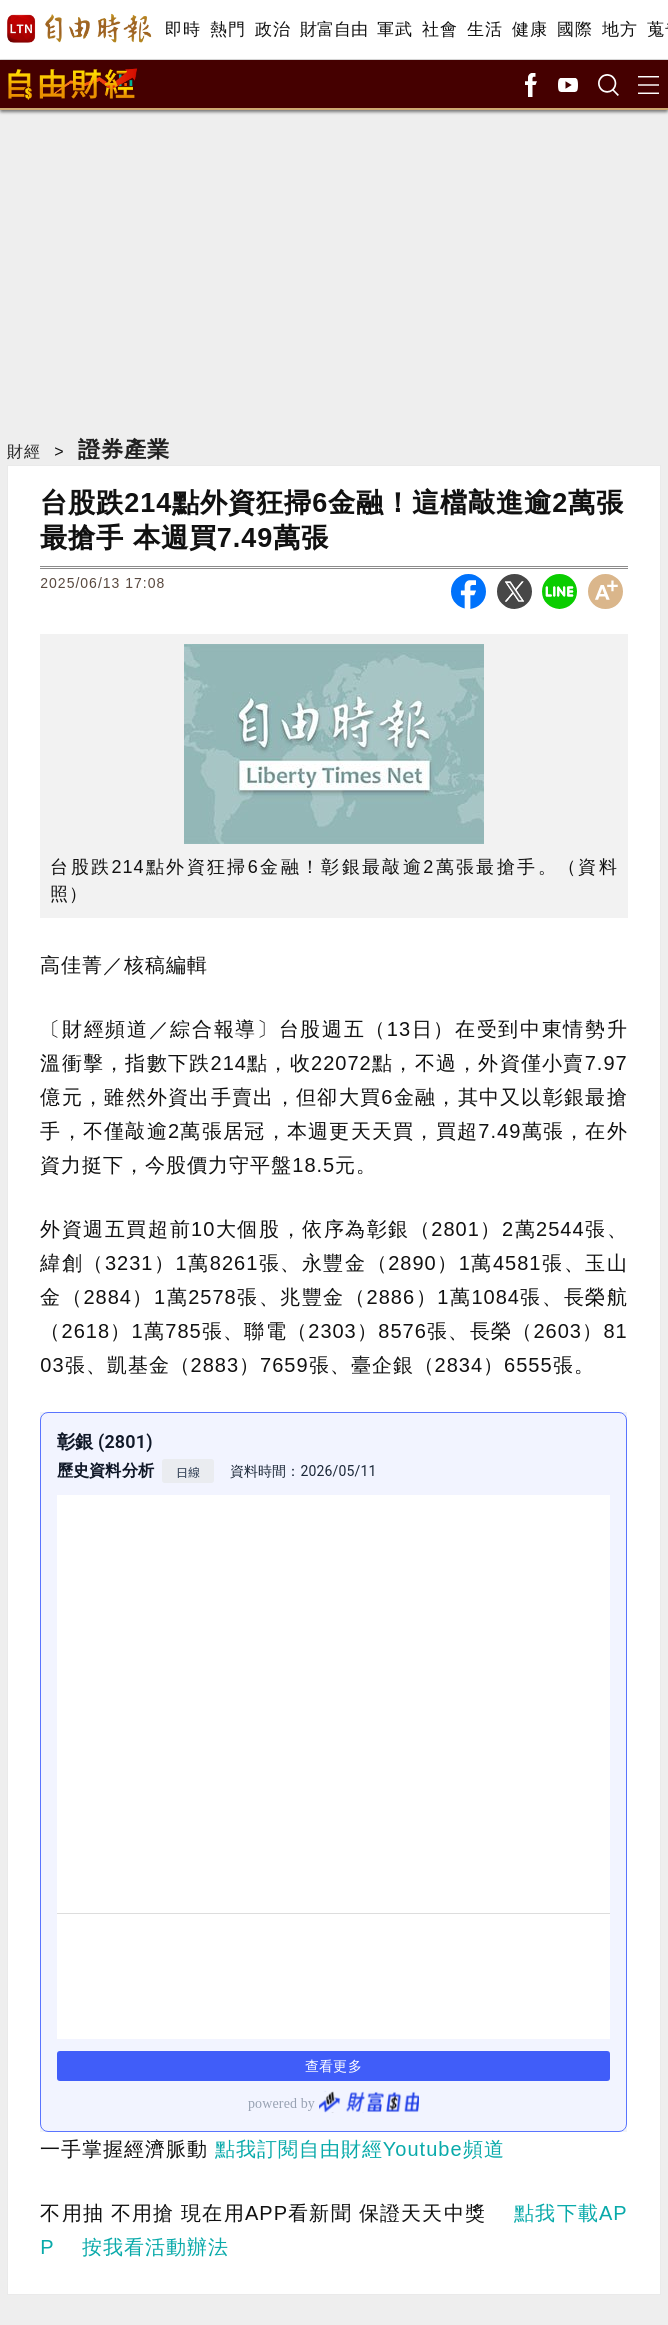 Image resolution: width=668 pixels, height=2325 pixels. I want to click on 社會, so click(439, 29).